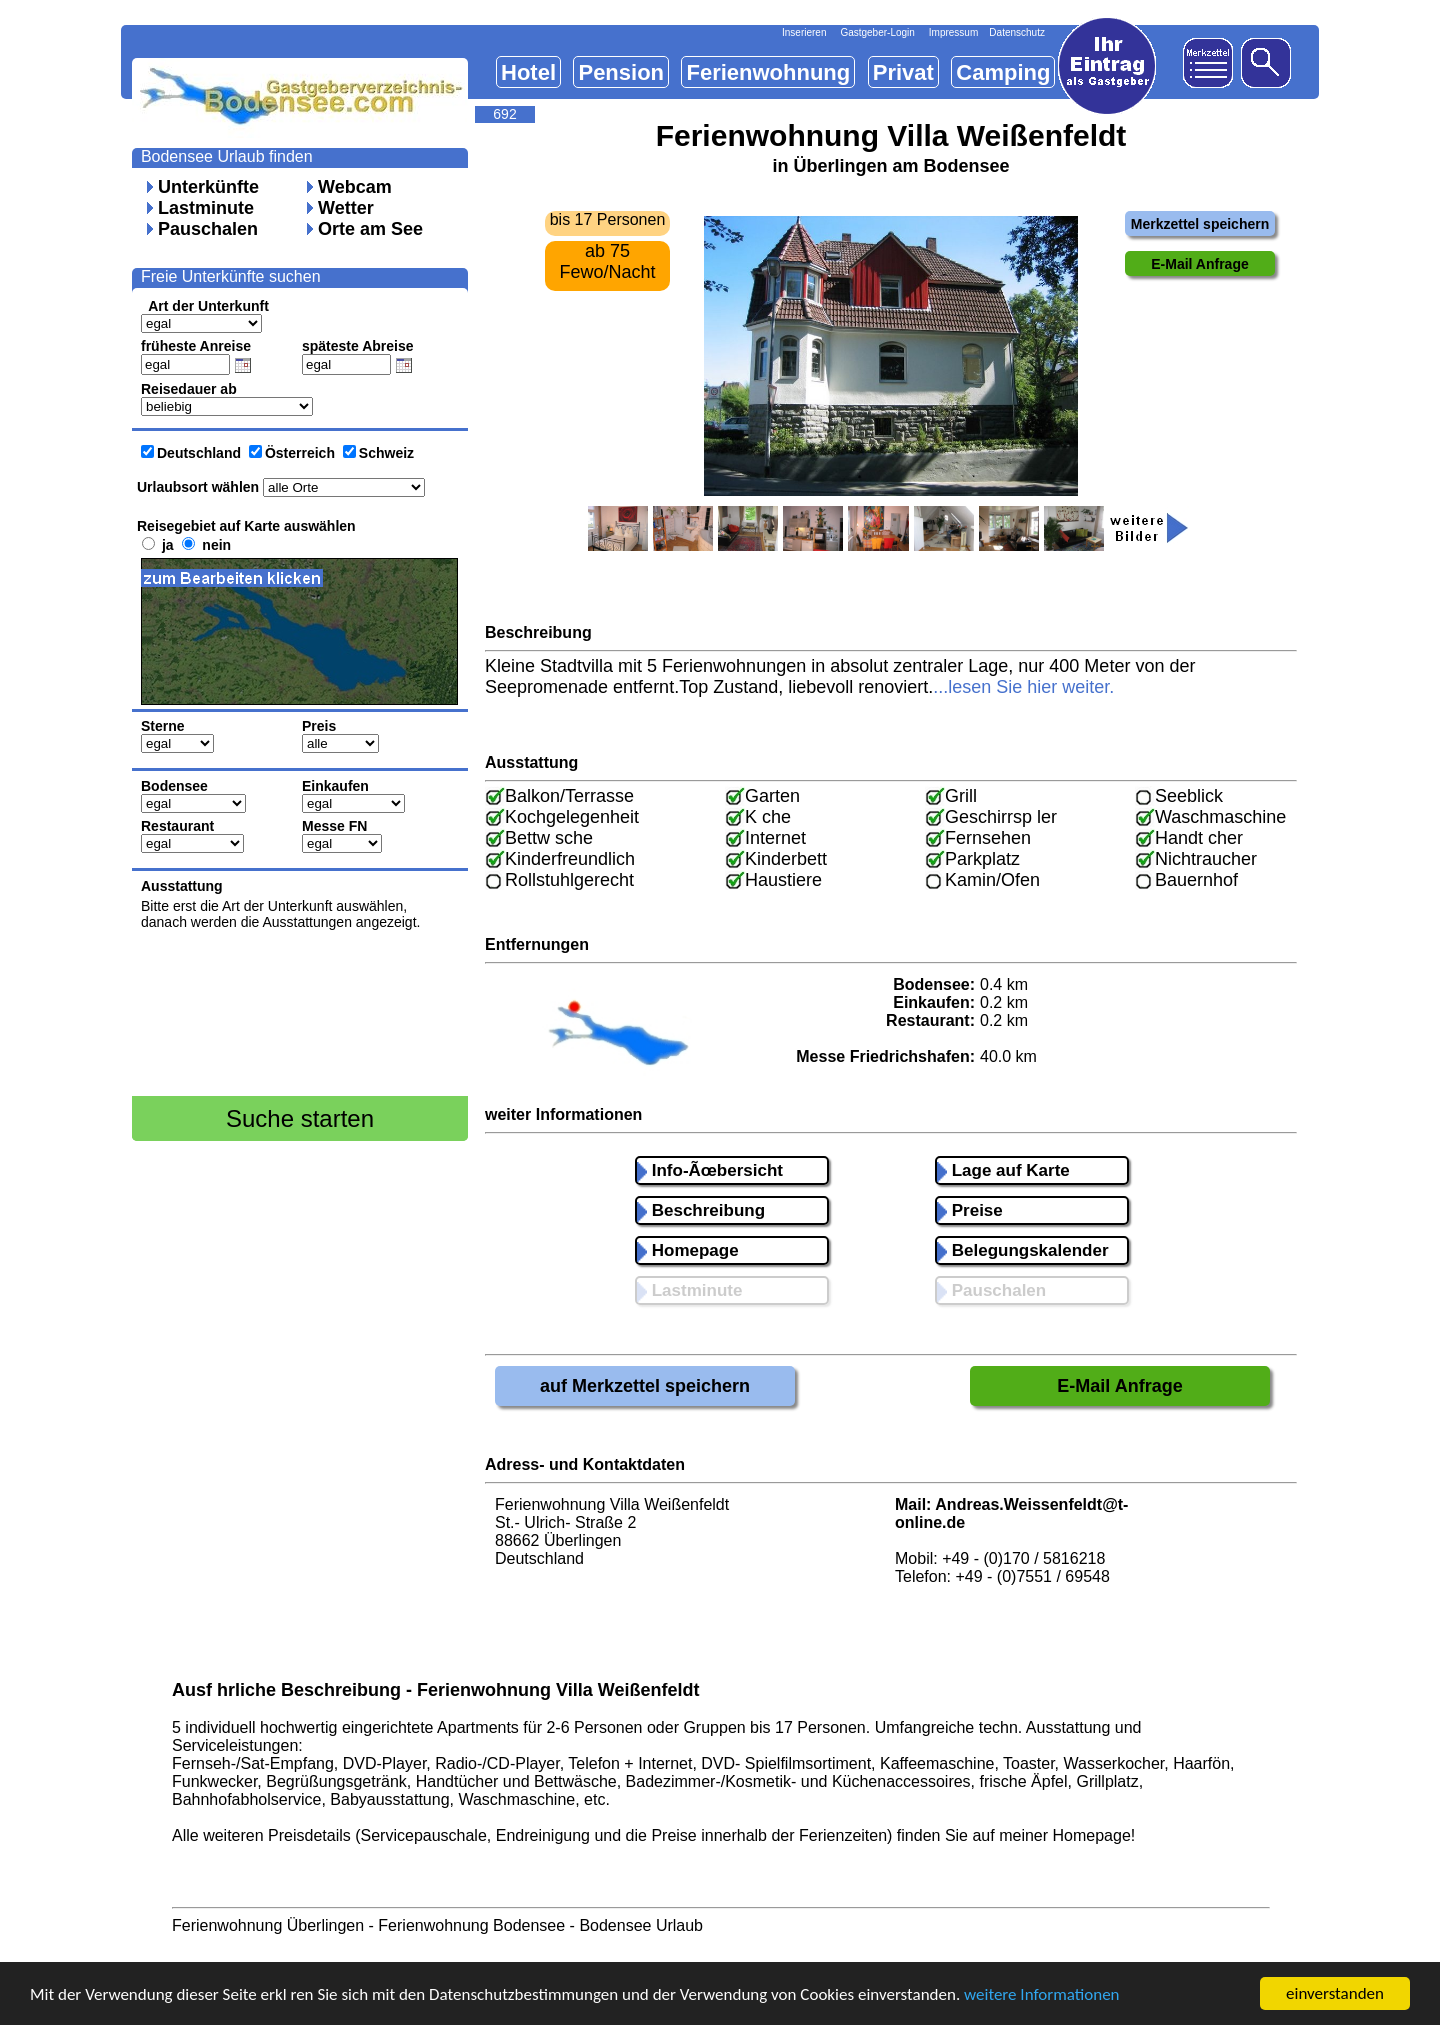  I want to click on Hotel, so click(528, 72).